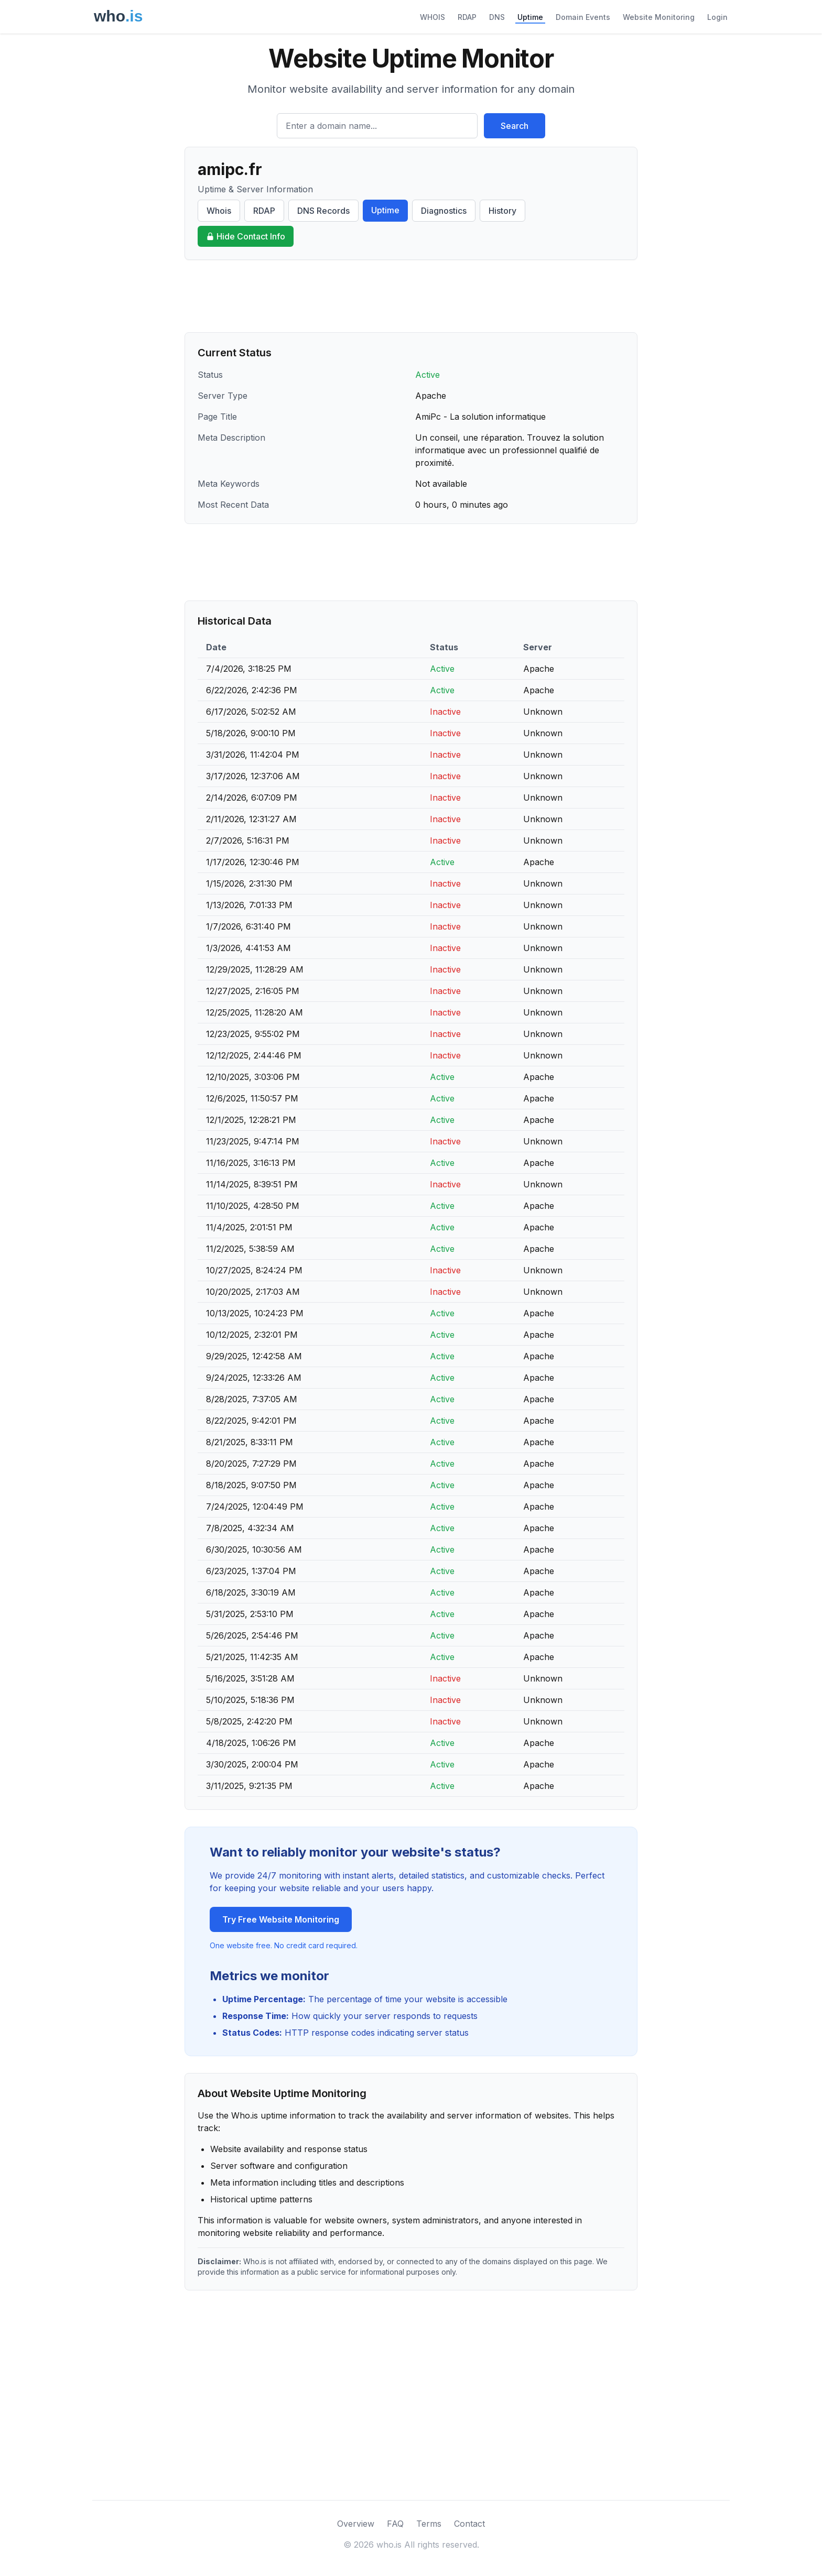  I want to click on Overview, so click(355, 2523).